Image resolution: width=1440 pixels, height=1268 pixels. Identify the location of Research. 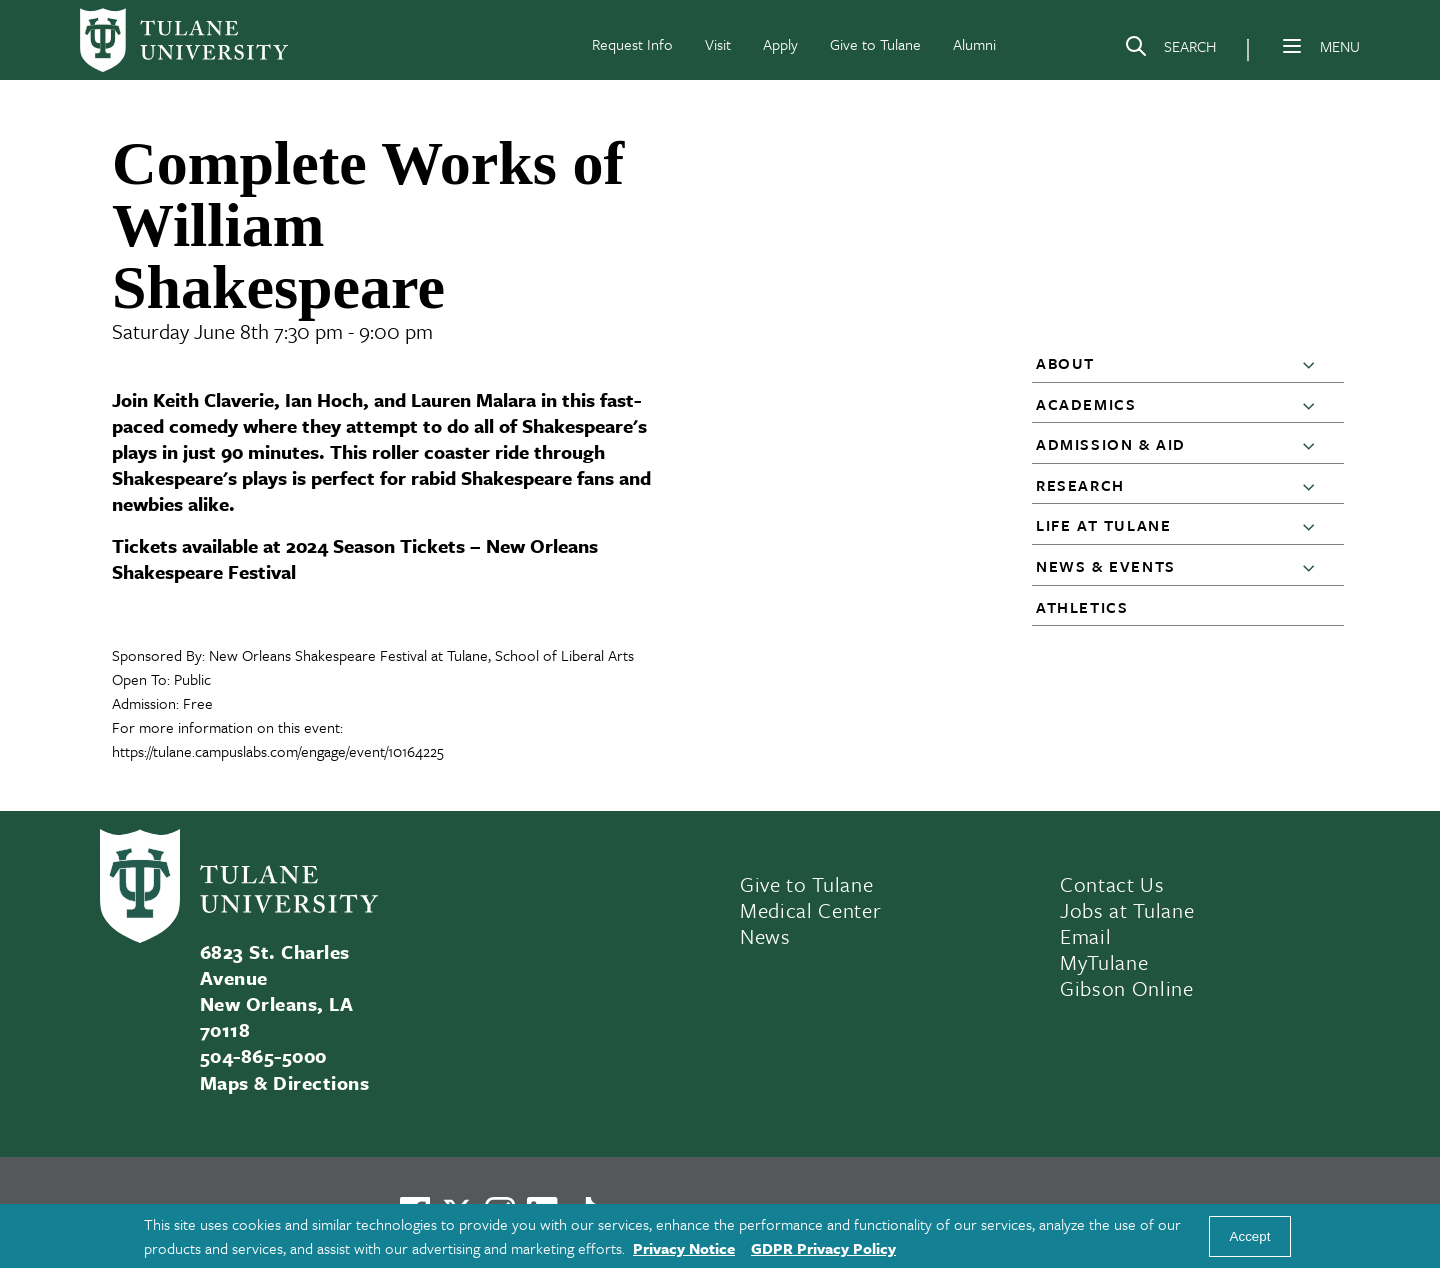
(1080, 485).